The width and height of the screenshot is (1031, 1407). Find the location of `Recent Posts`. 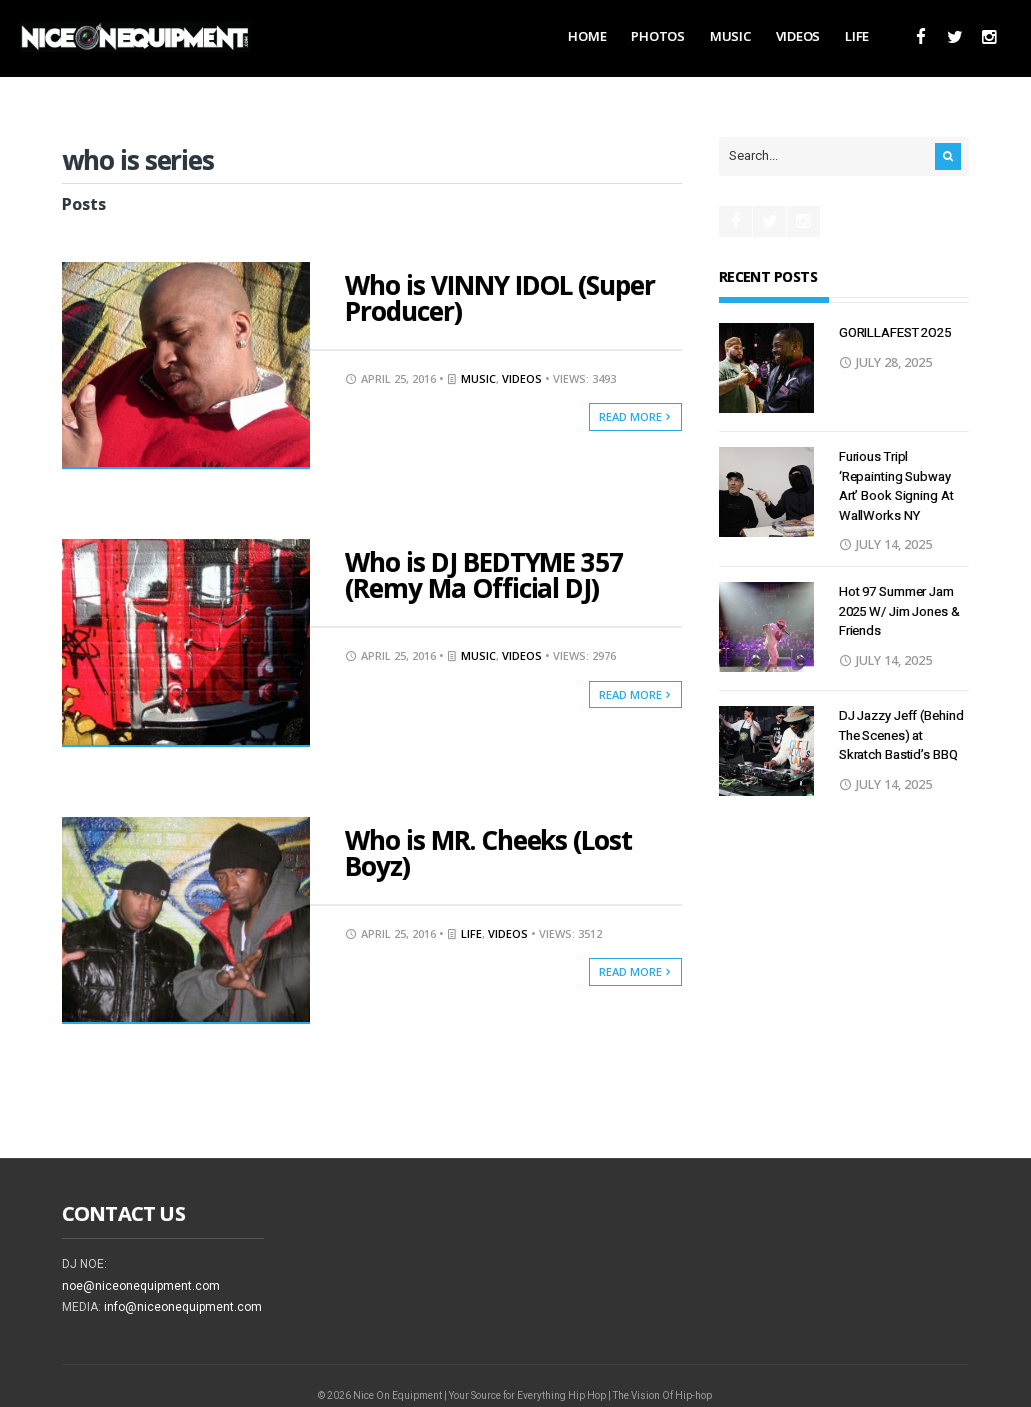

Recent Posts is located at coordinates (768, 276).